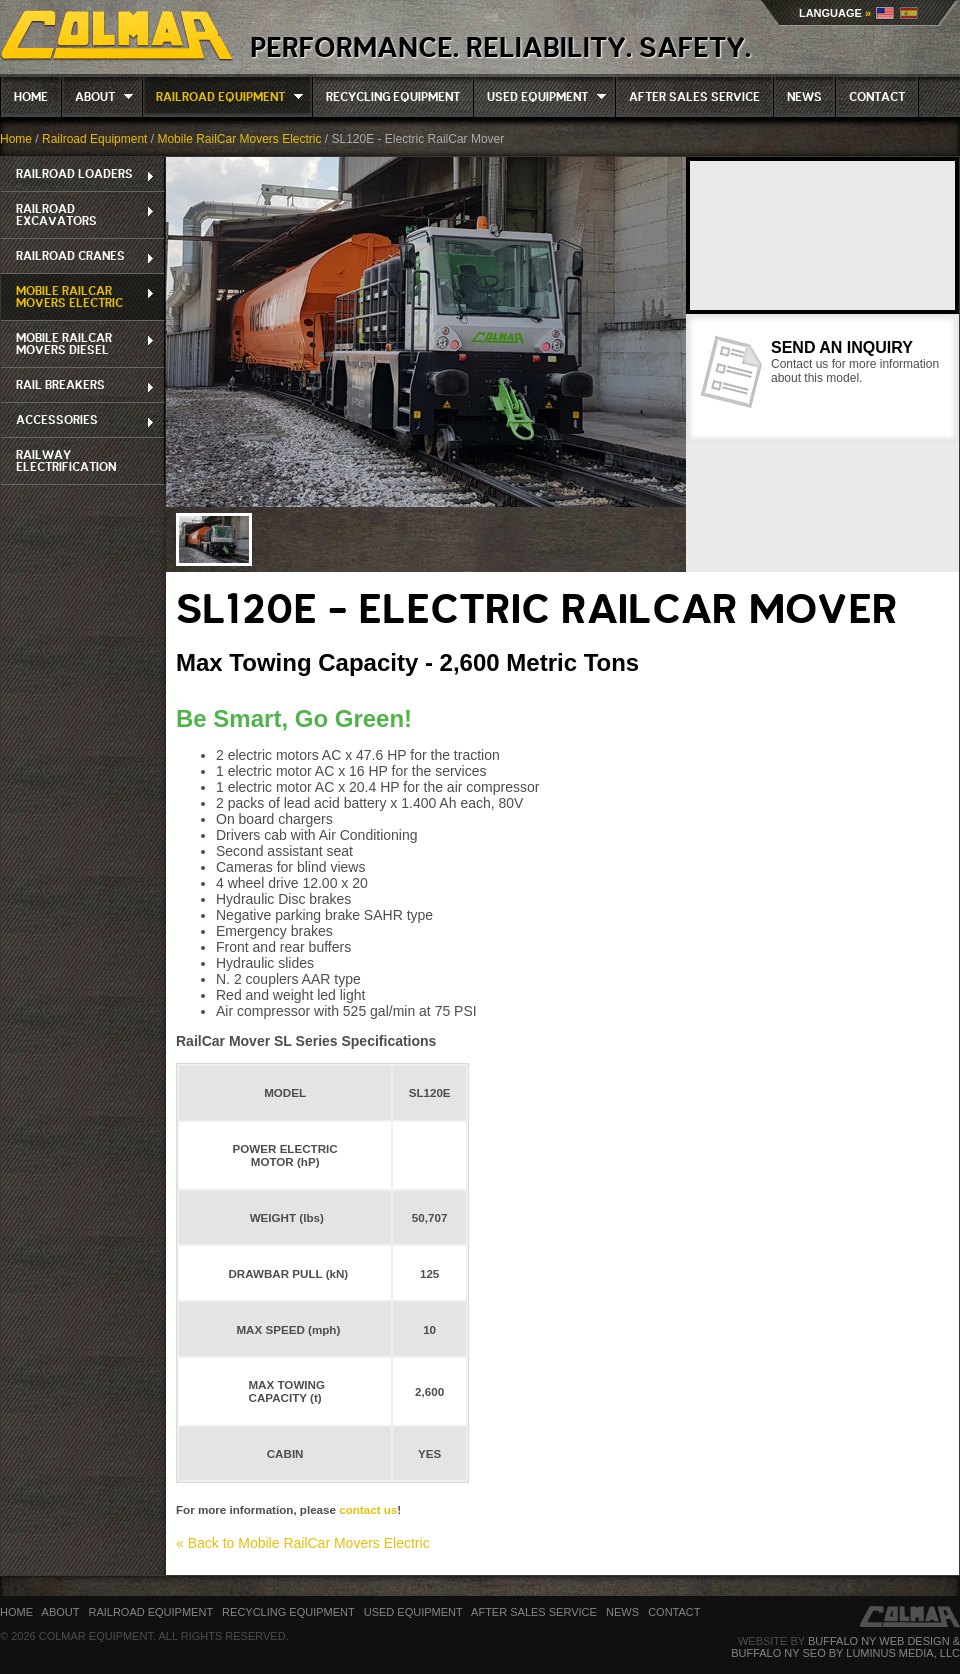 This screenshot has width=960, height=1674. What do you see at coordinates (31, 96) in the screenshot?
I see `Home` at bounding box center [31, 96].